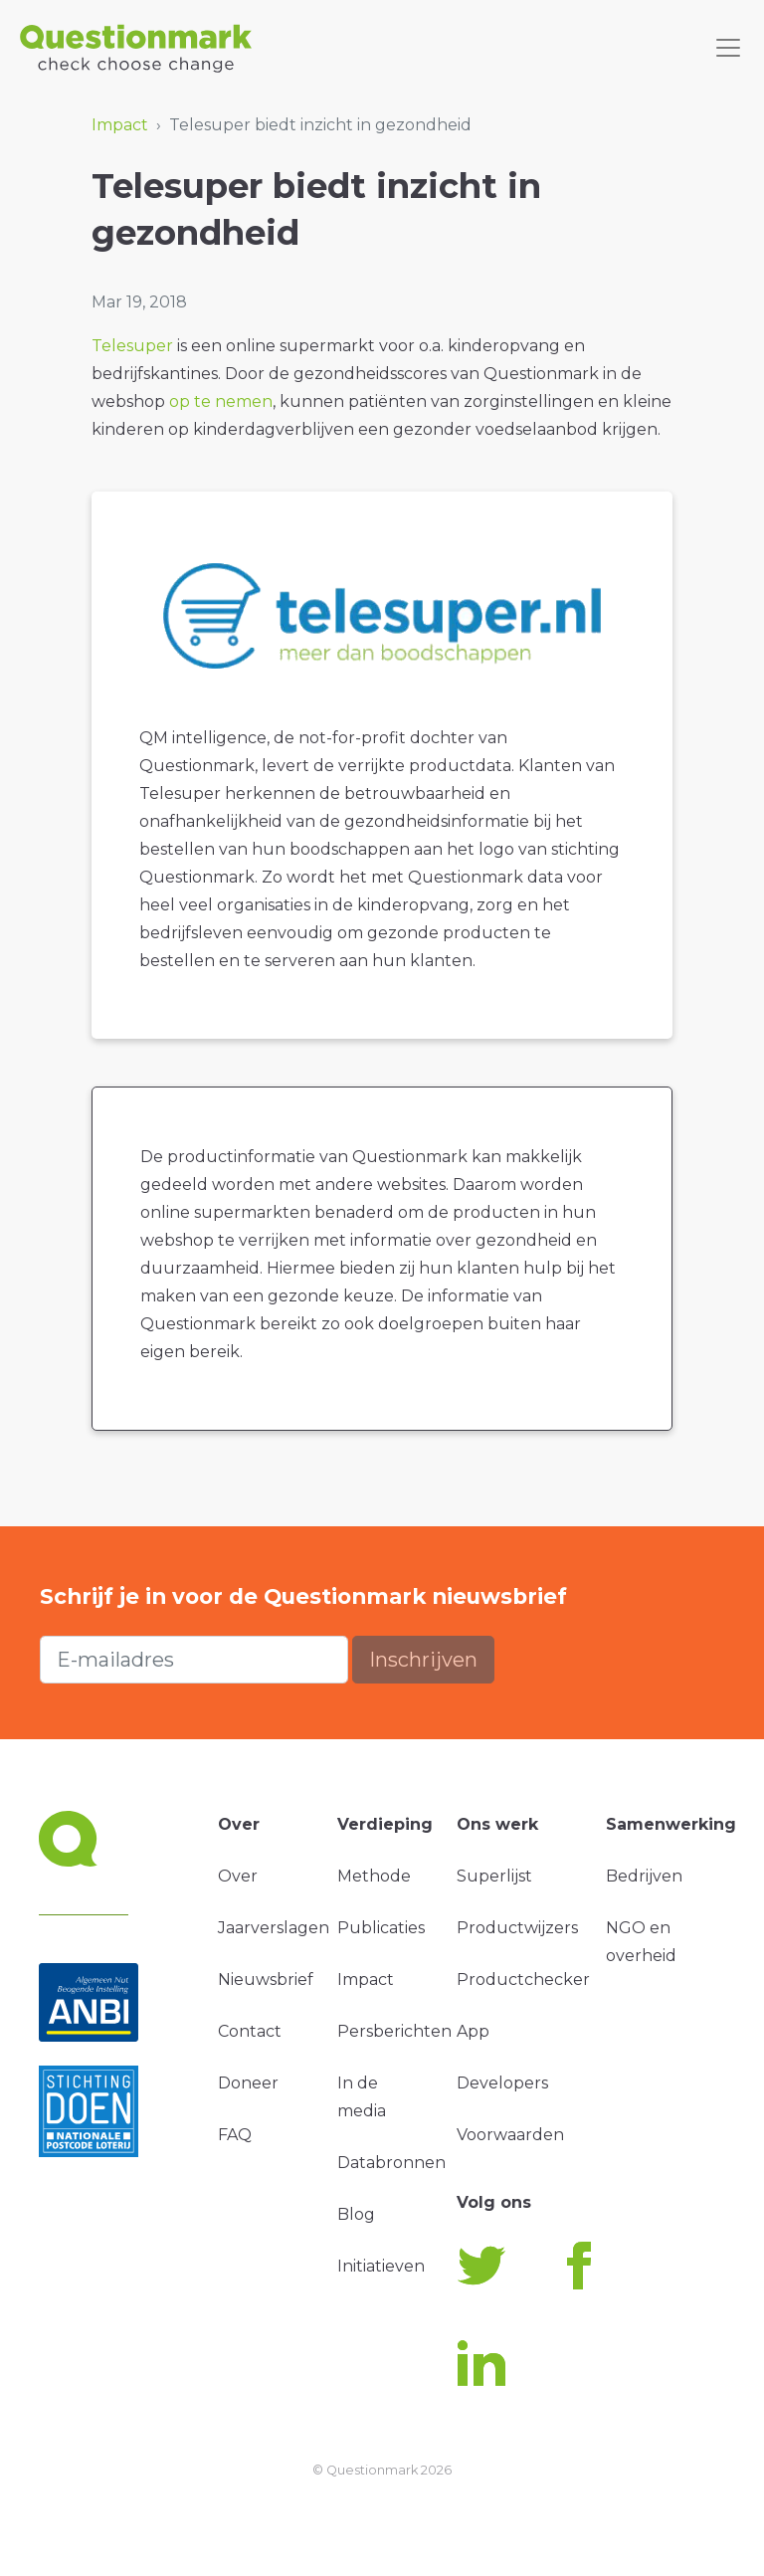 The image size is (764, 2576). What do you see at coordinates (250, 2031) in the screenshot?
I see `Contact` at bounding box center [250, 2031].